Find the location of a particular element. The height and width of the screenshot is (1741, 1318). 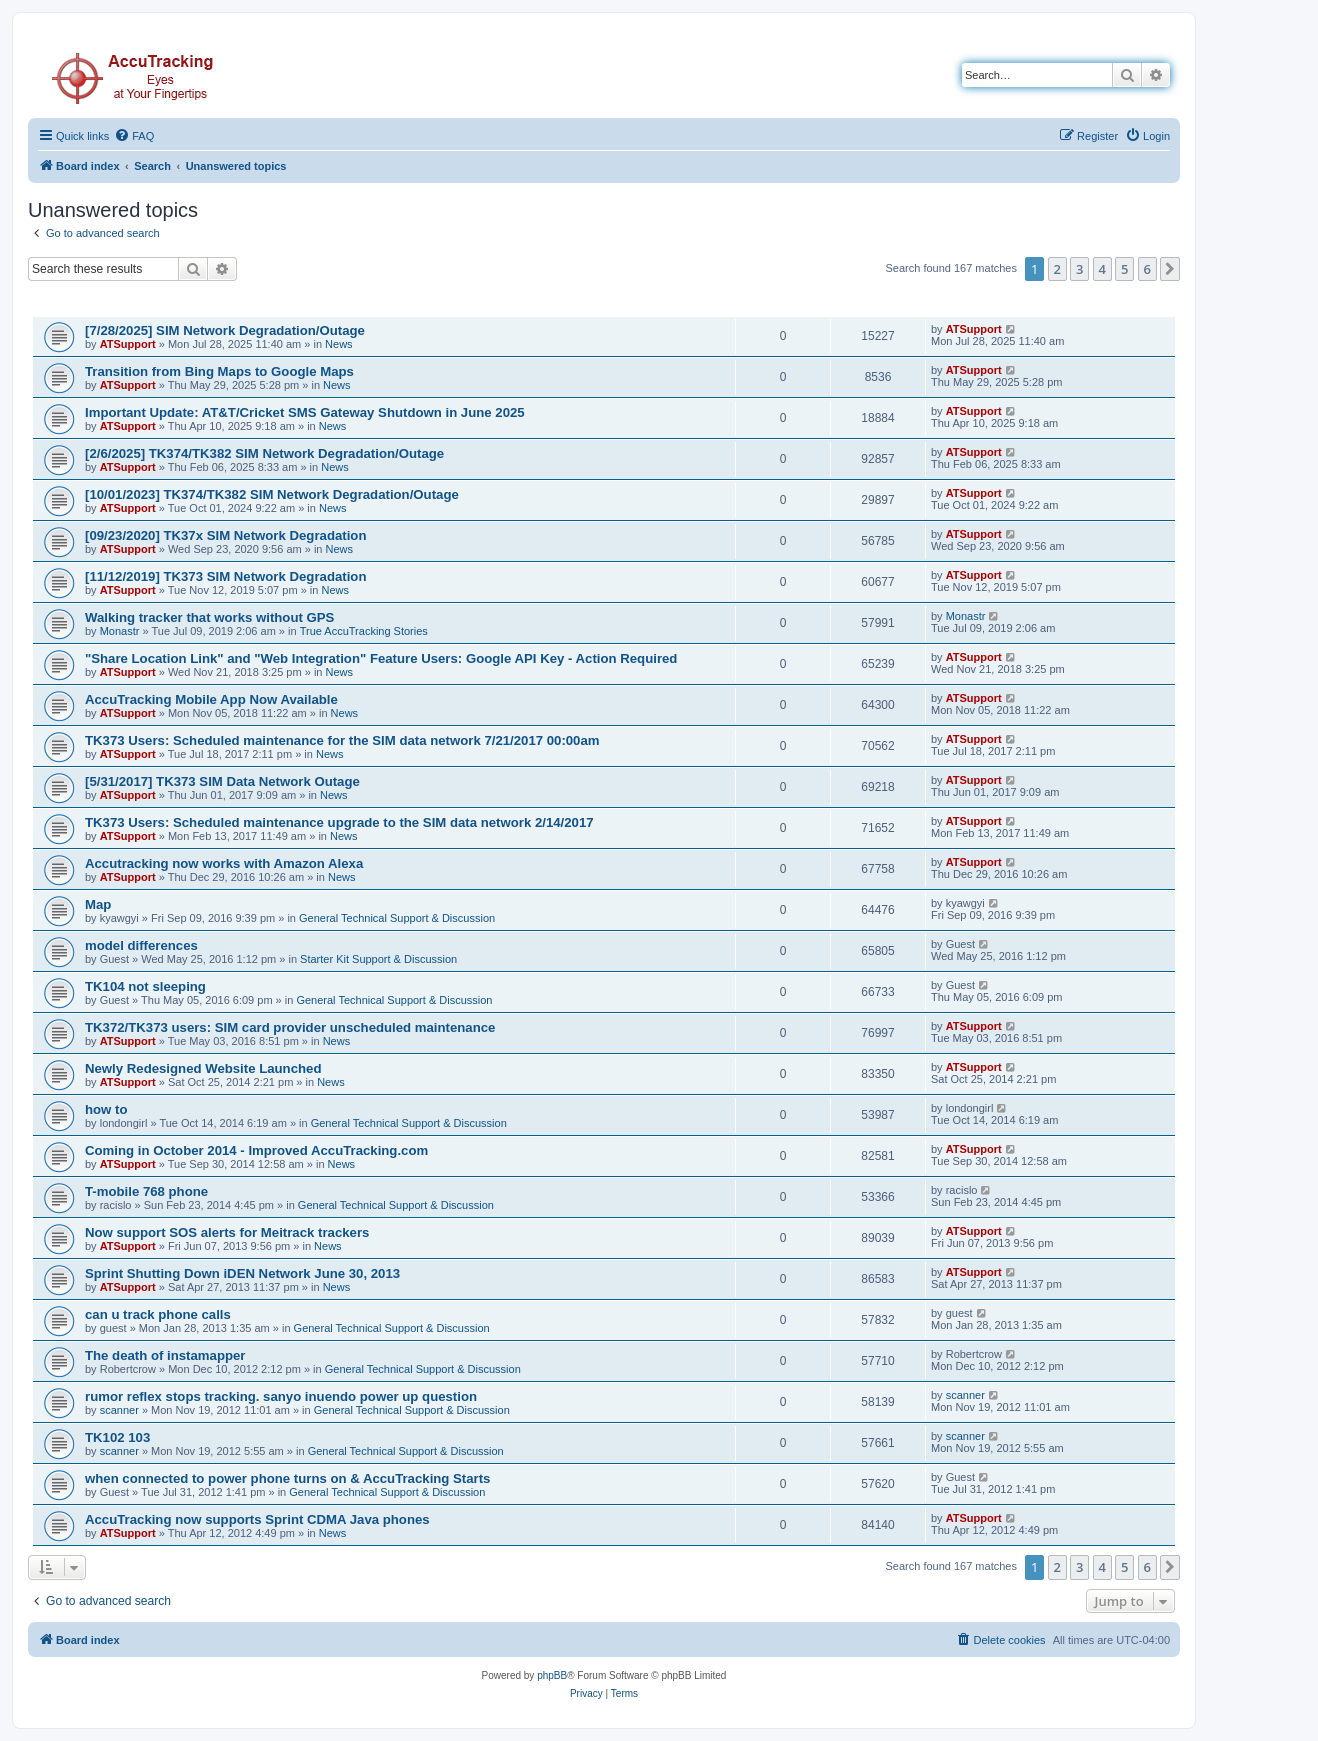

TK372/TK373 users: SIM card provider unscheduled maintenance is located at coordinates (290, 1027).